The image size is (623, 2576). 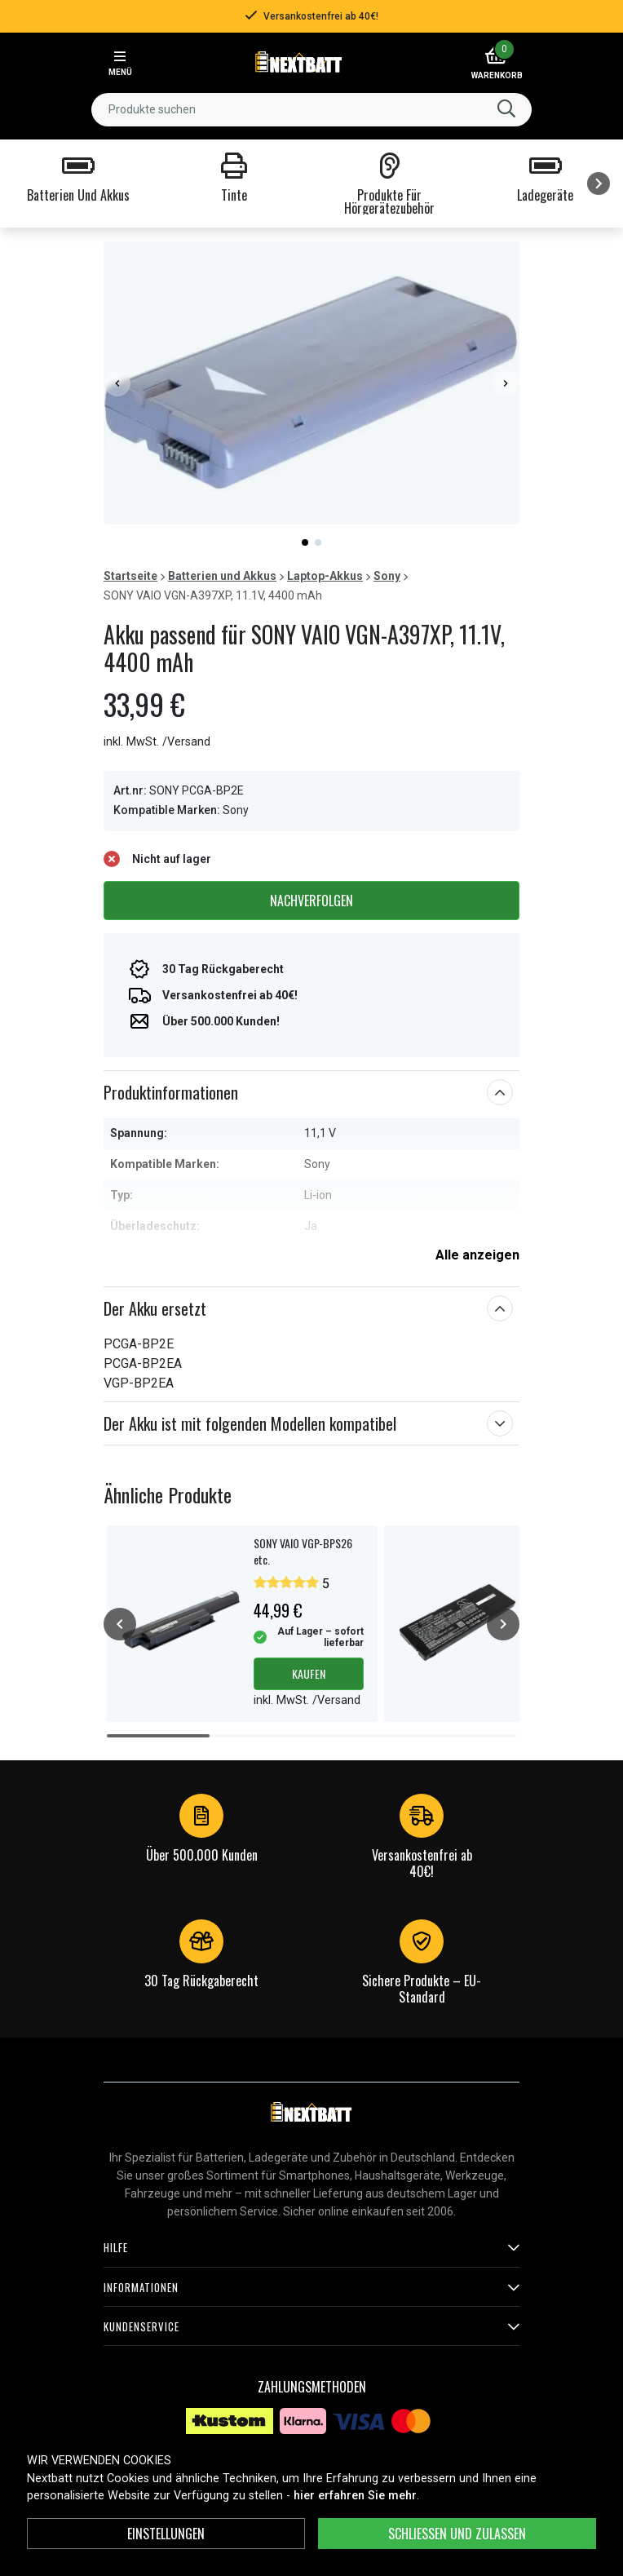 I want to click on Nachverfolgen, so click(x=311, y=900).